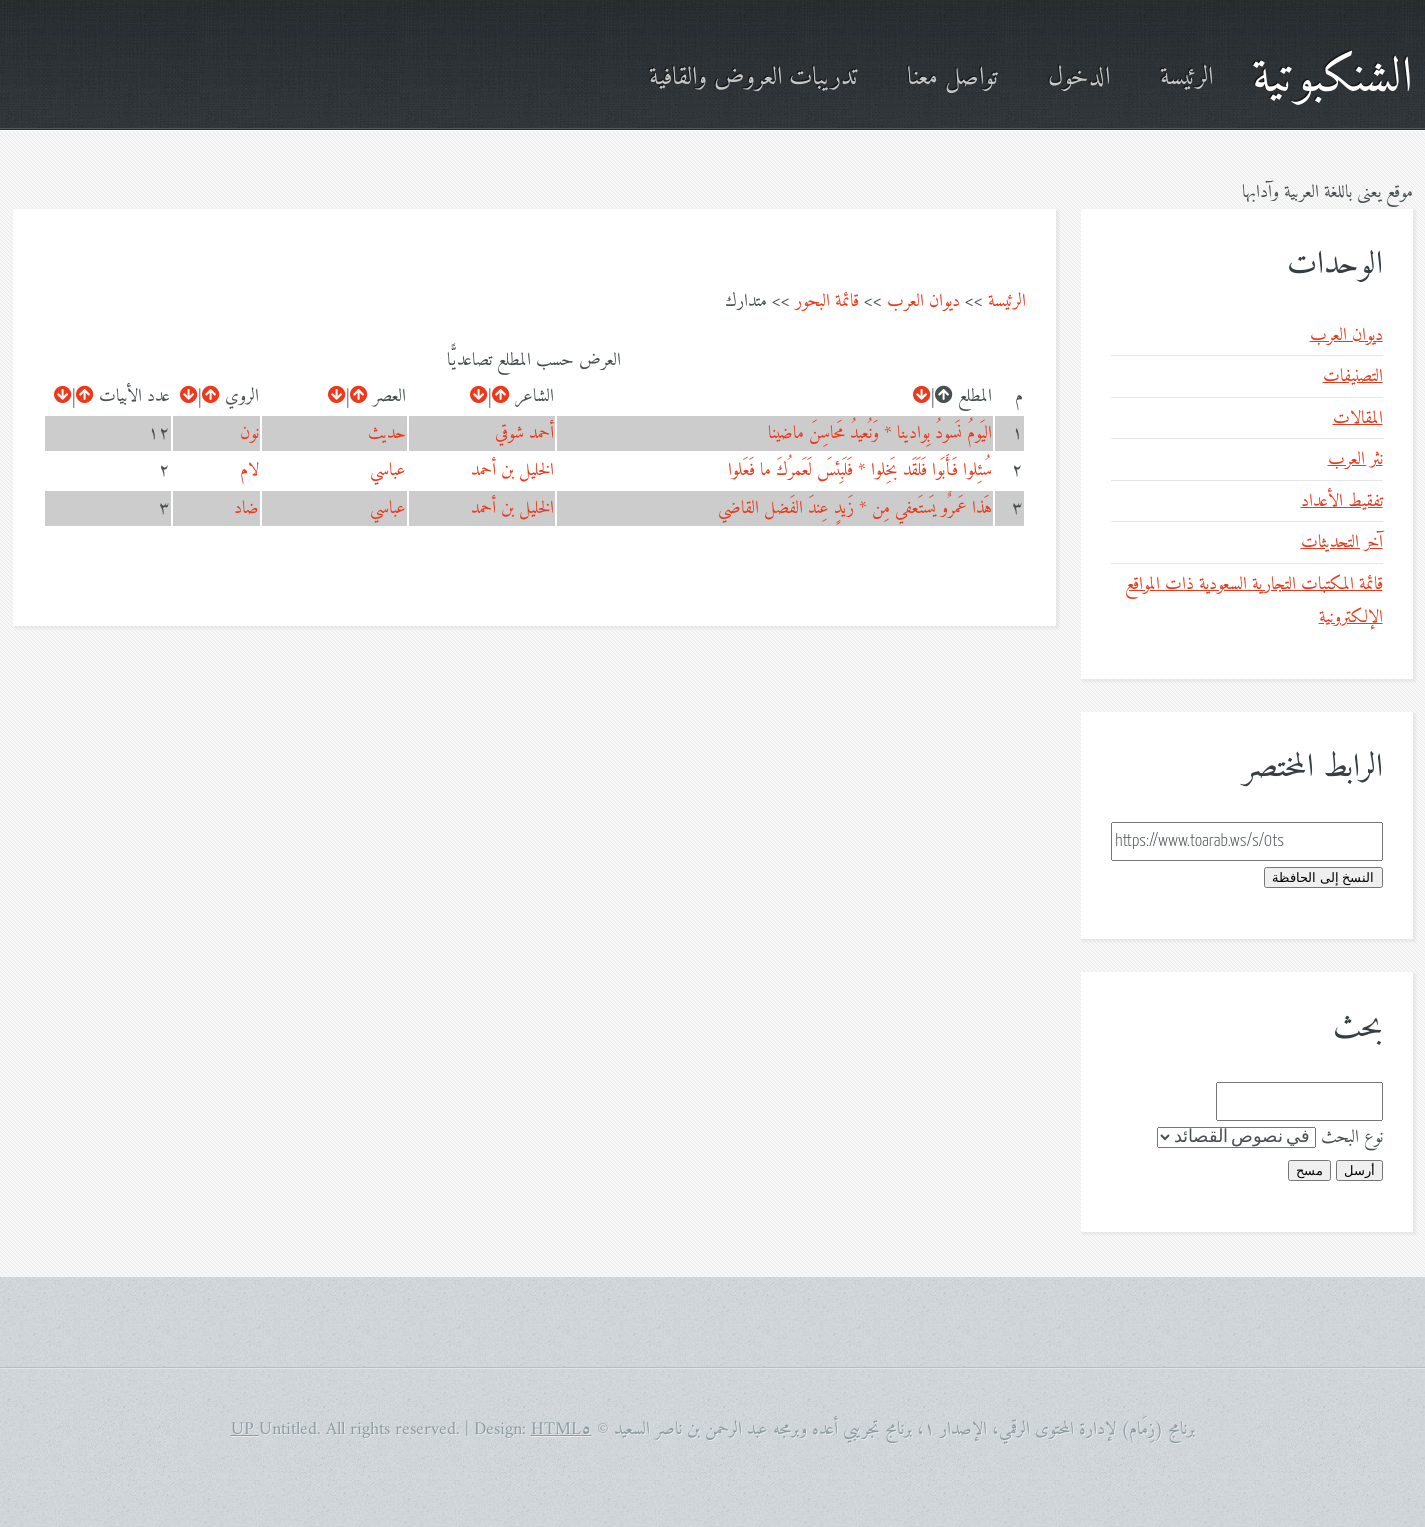 This screenshot has height=1527, width=1425. What do you see at coordinates (524, 433) in the screenshot?
I see `أحمد شوقي` at bounding box center [524, 433].